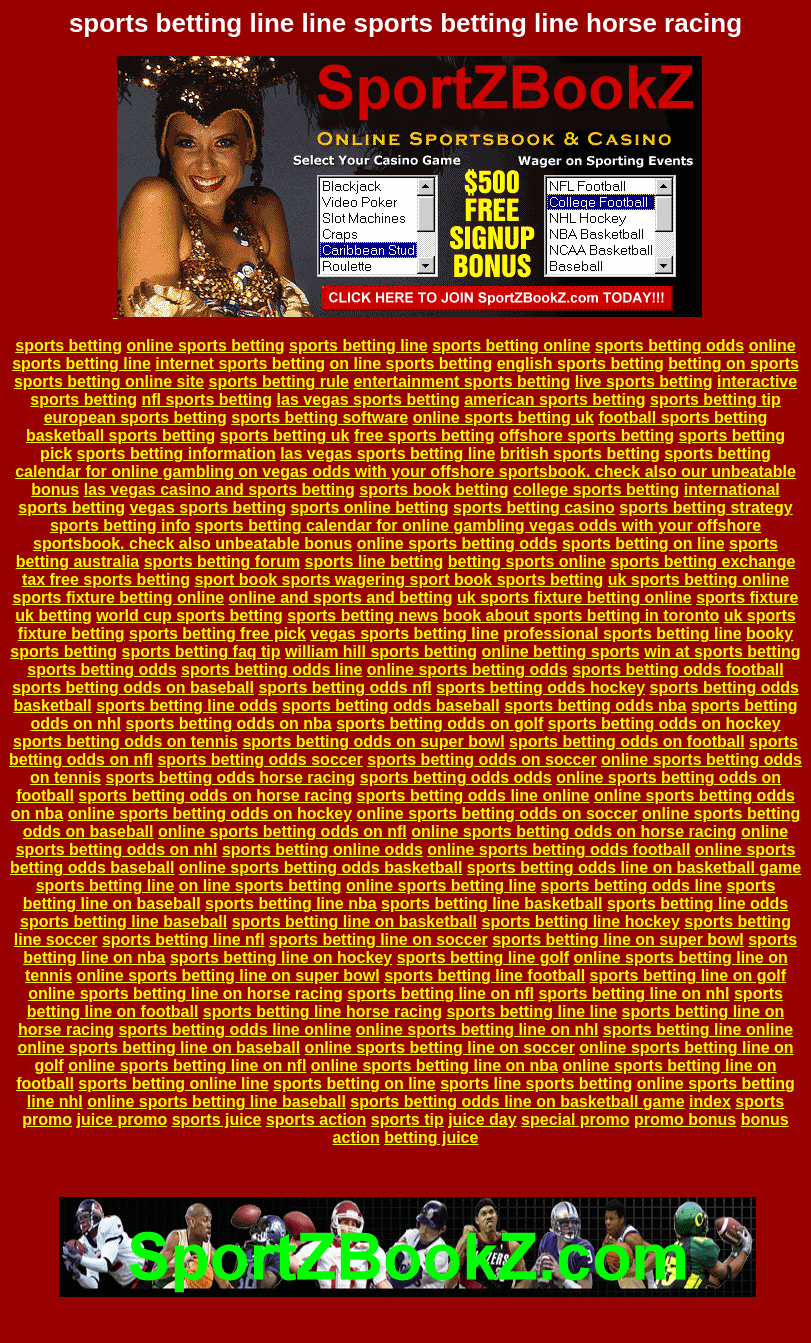 The height and width of the screenshot is (1343, 811). I want to click on juice promo, so click(122, 1119).